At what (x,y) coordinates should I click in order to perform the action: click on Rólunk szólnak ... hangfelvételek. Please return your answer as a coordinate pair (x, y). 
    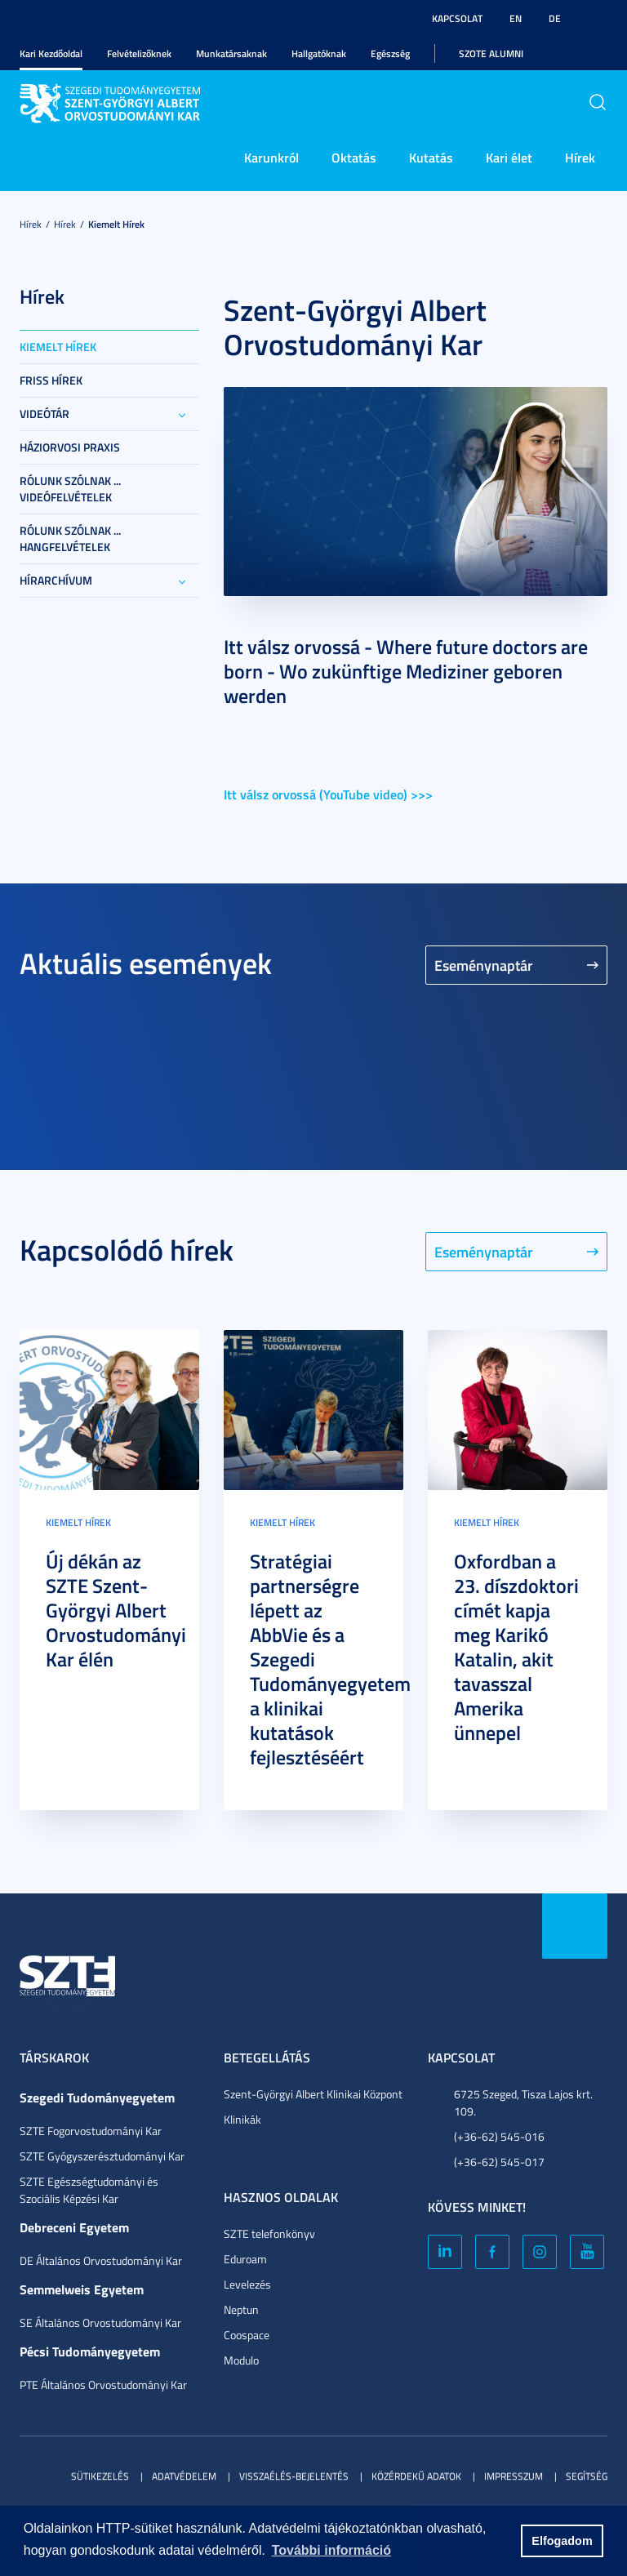
    Looking at the image, I should click on (70, 538).